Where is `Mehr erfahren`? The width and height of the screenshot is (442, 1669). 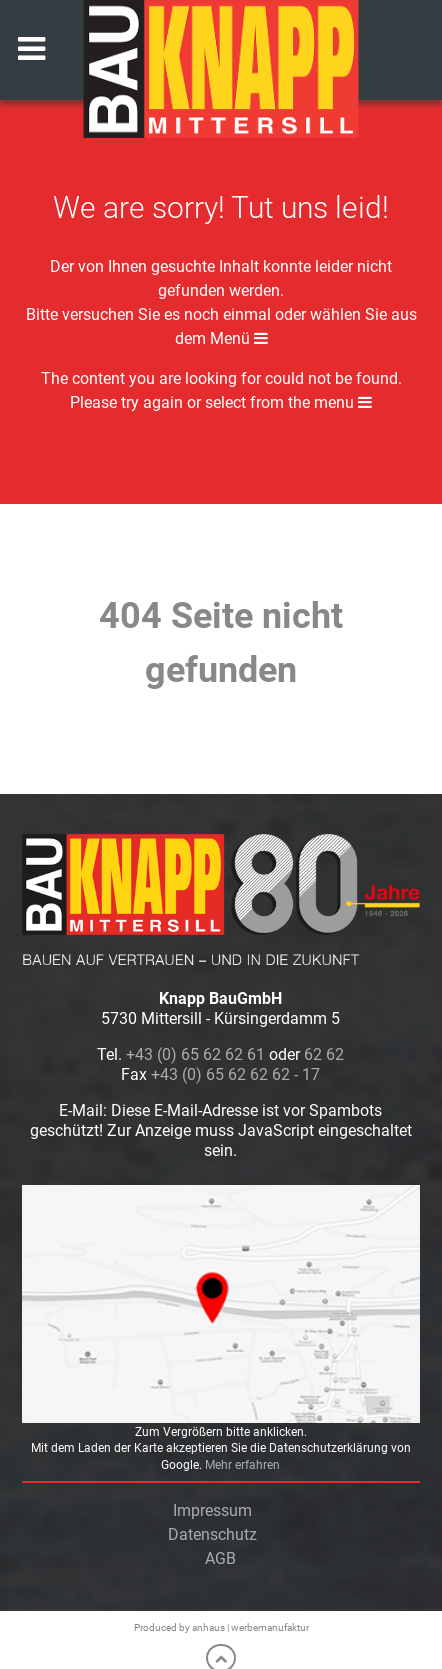
Mehr erfahren is located at coordinates (242, 1465).